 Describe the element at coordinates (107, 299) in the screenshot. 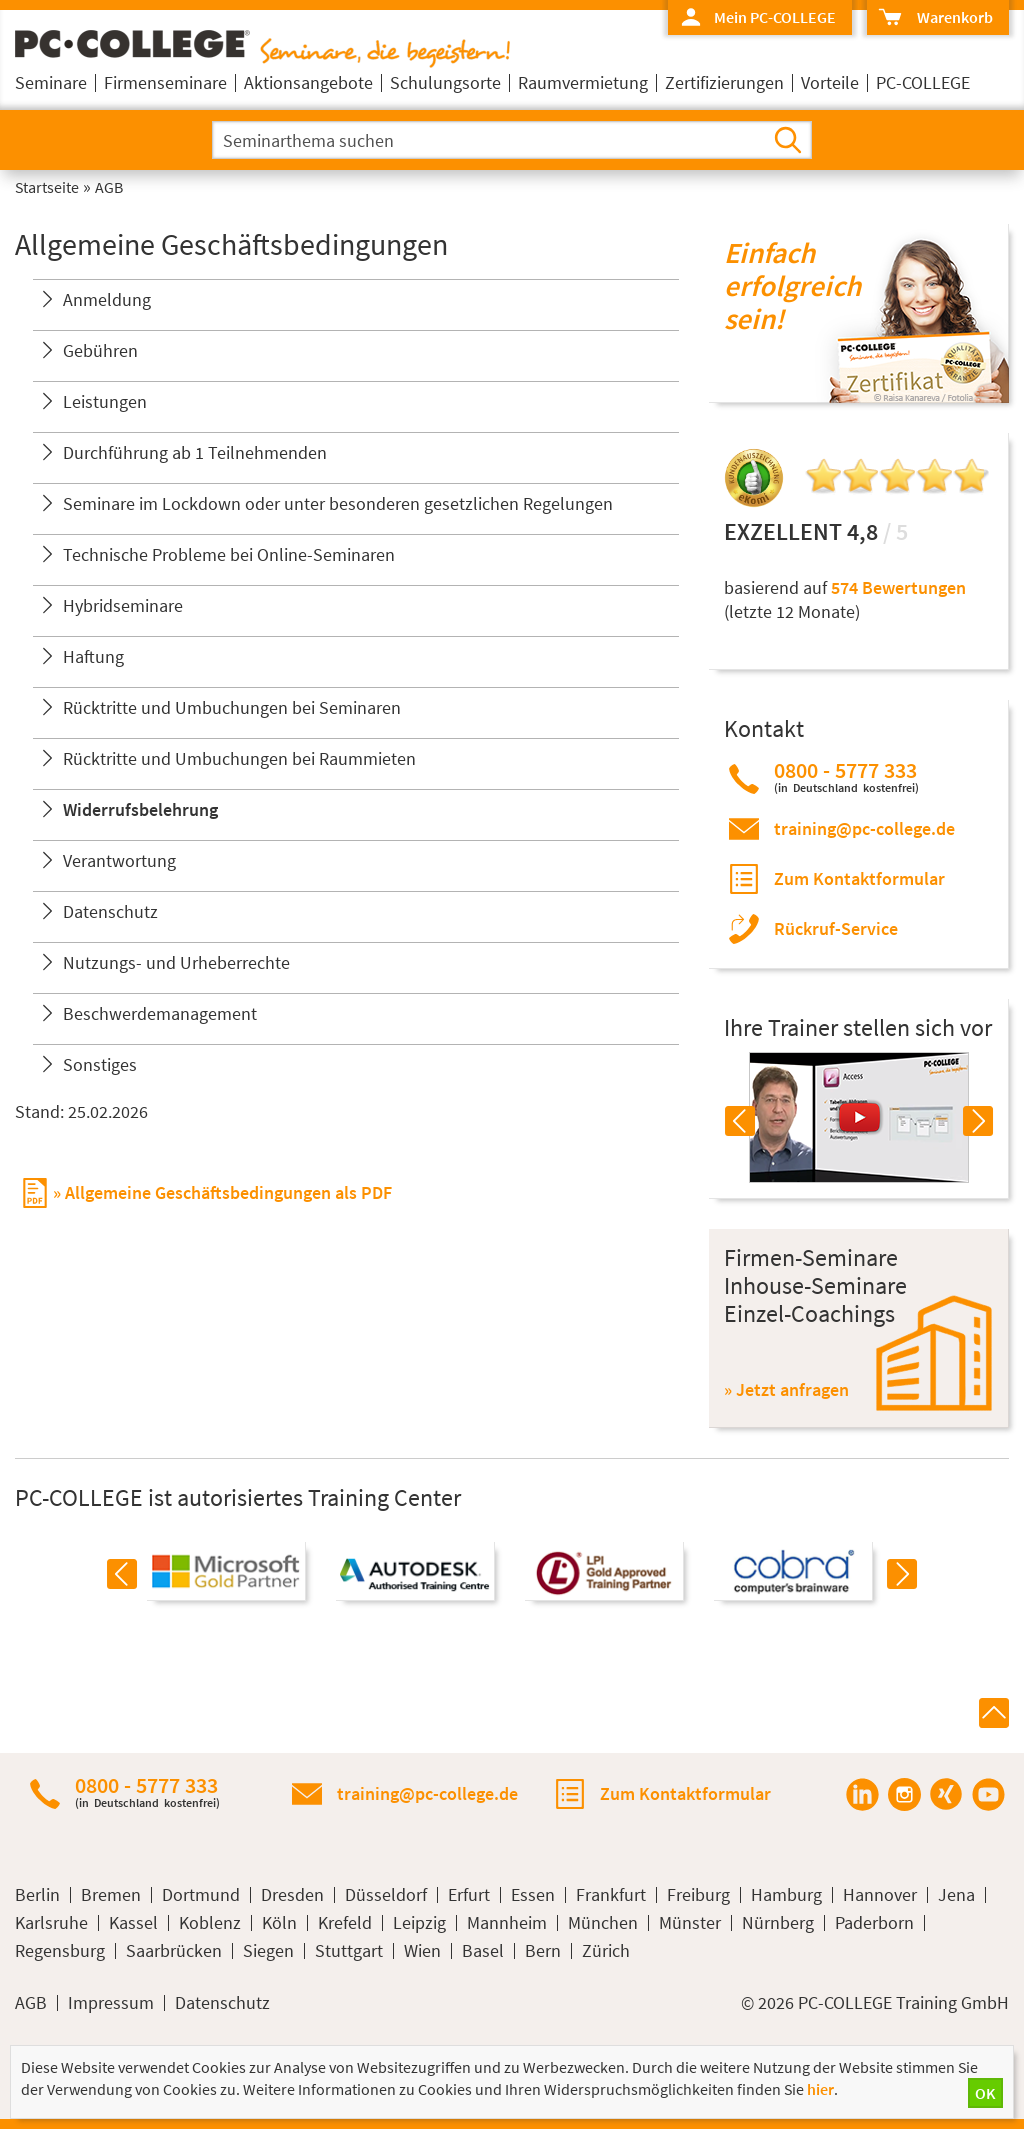

I see `Anmeldung` at that location.